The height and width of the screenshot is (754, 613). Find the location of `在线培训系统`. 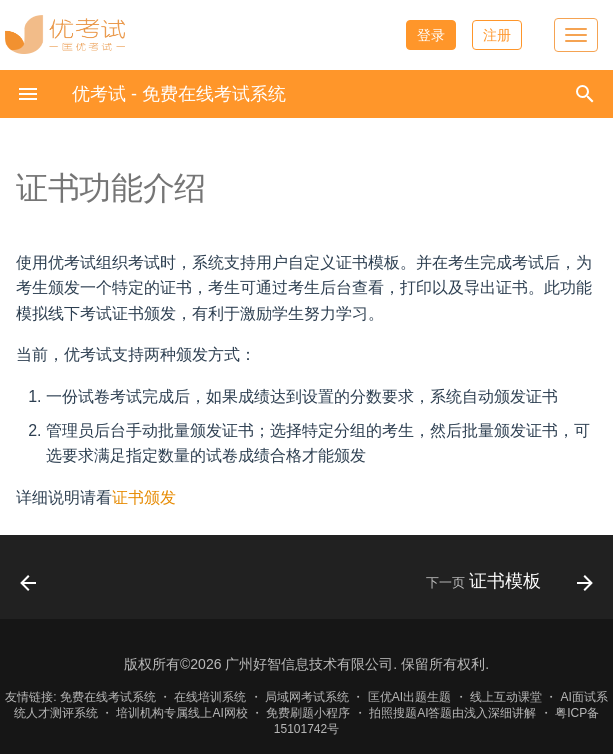

在线培训系统 is located at coordinates (210, 697).